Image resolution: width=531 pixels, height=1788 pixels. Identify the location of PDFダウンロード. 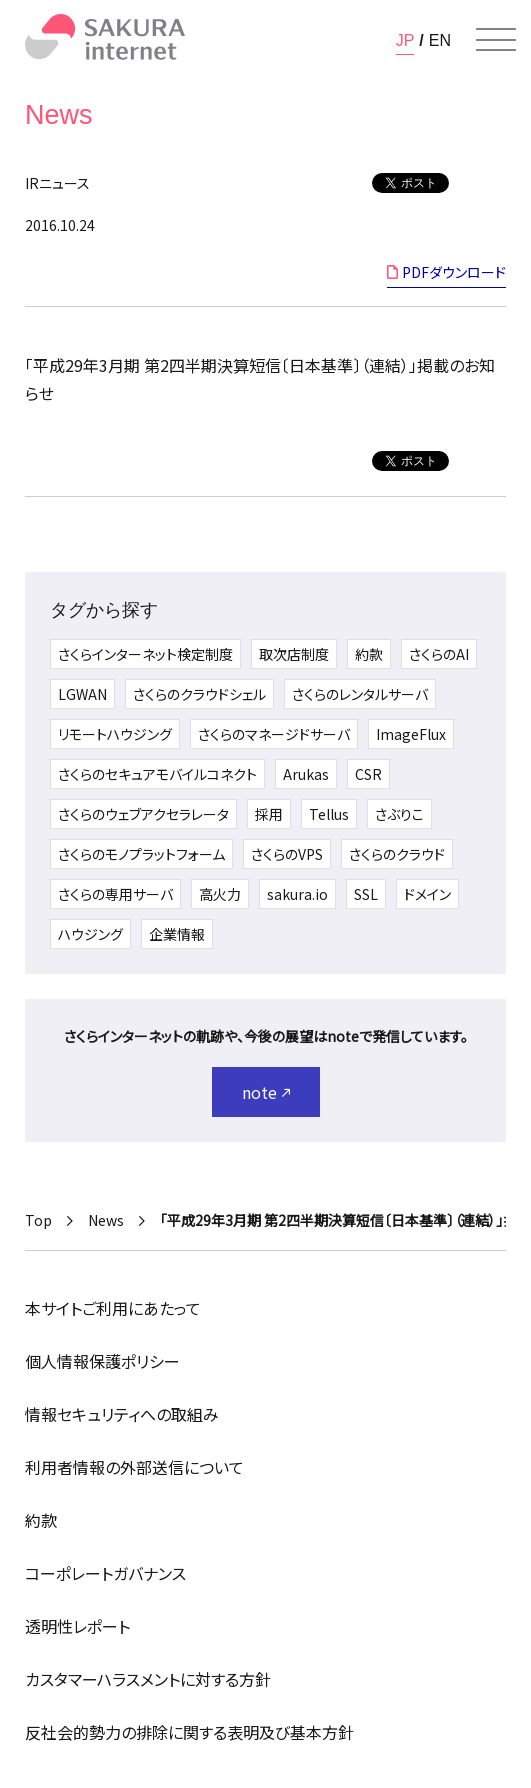
(454, 272).